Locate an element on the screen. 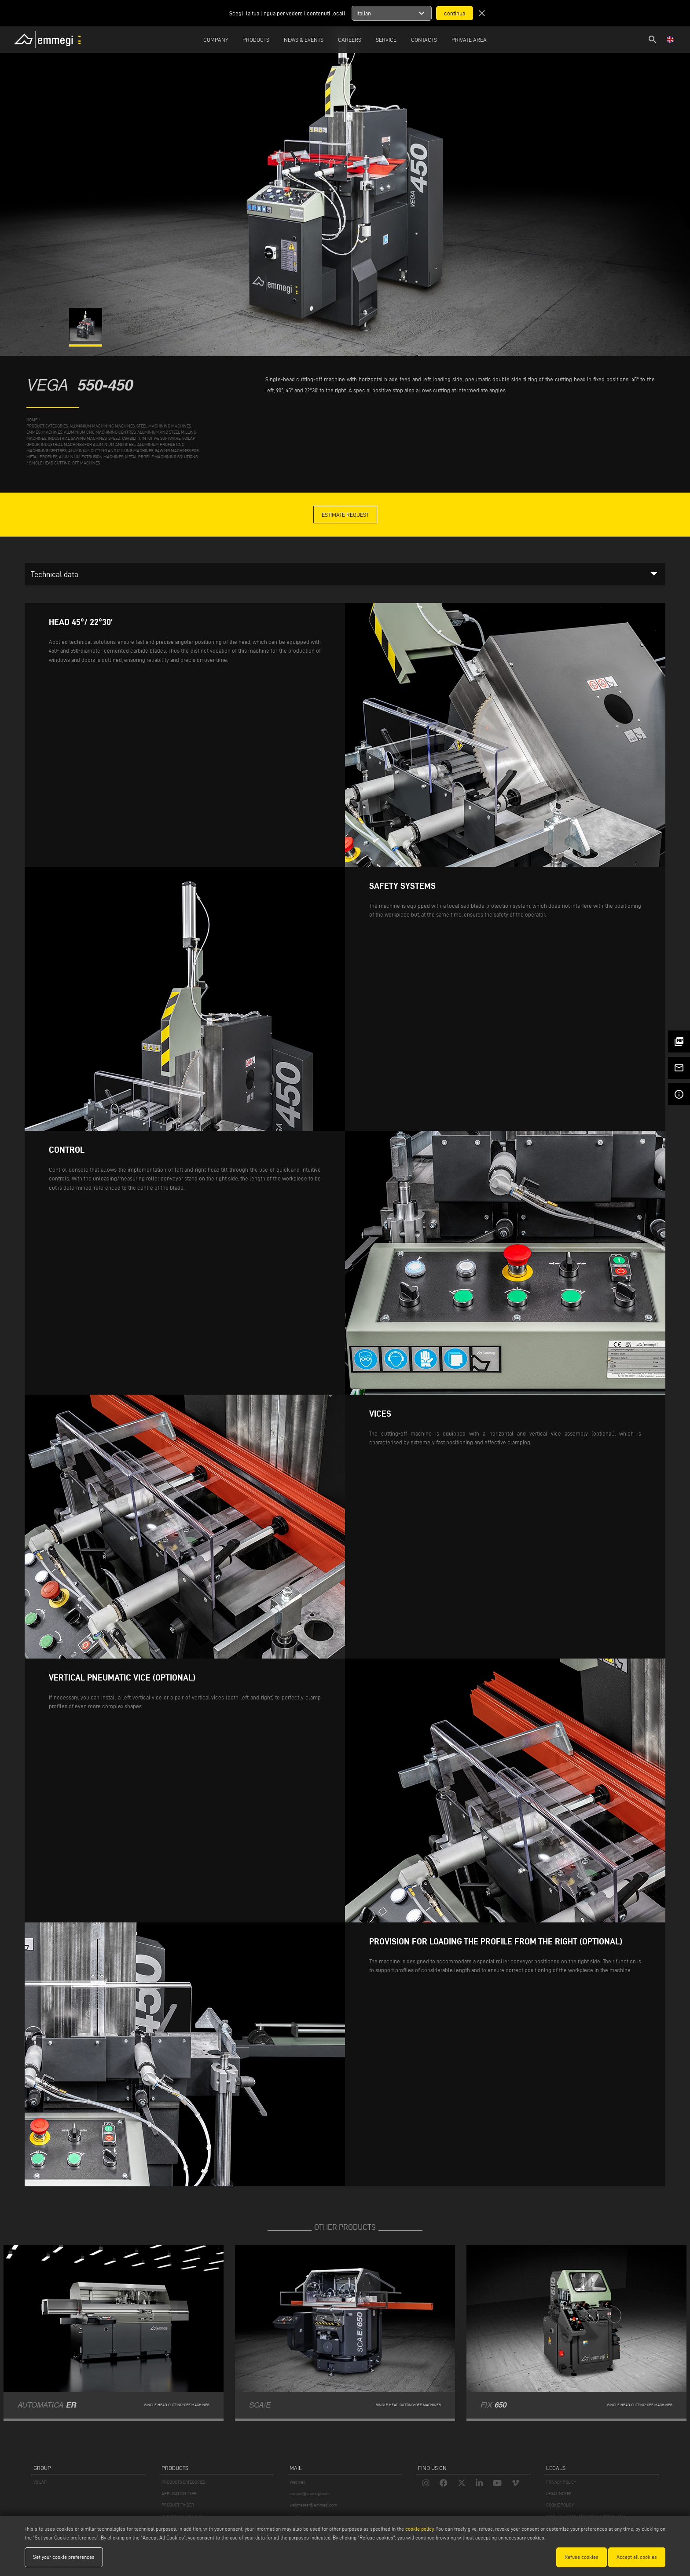 Image resolution: width=690 pixels, height=2576 pixels. Estimate Request is located at coordinates (345, 515).